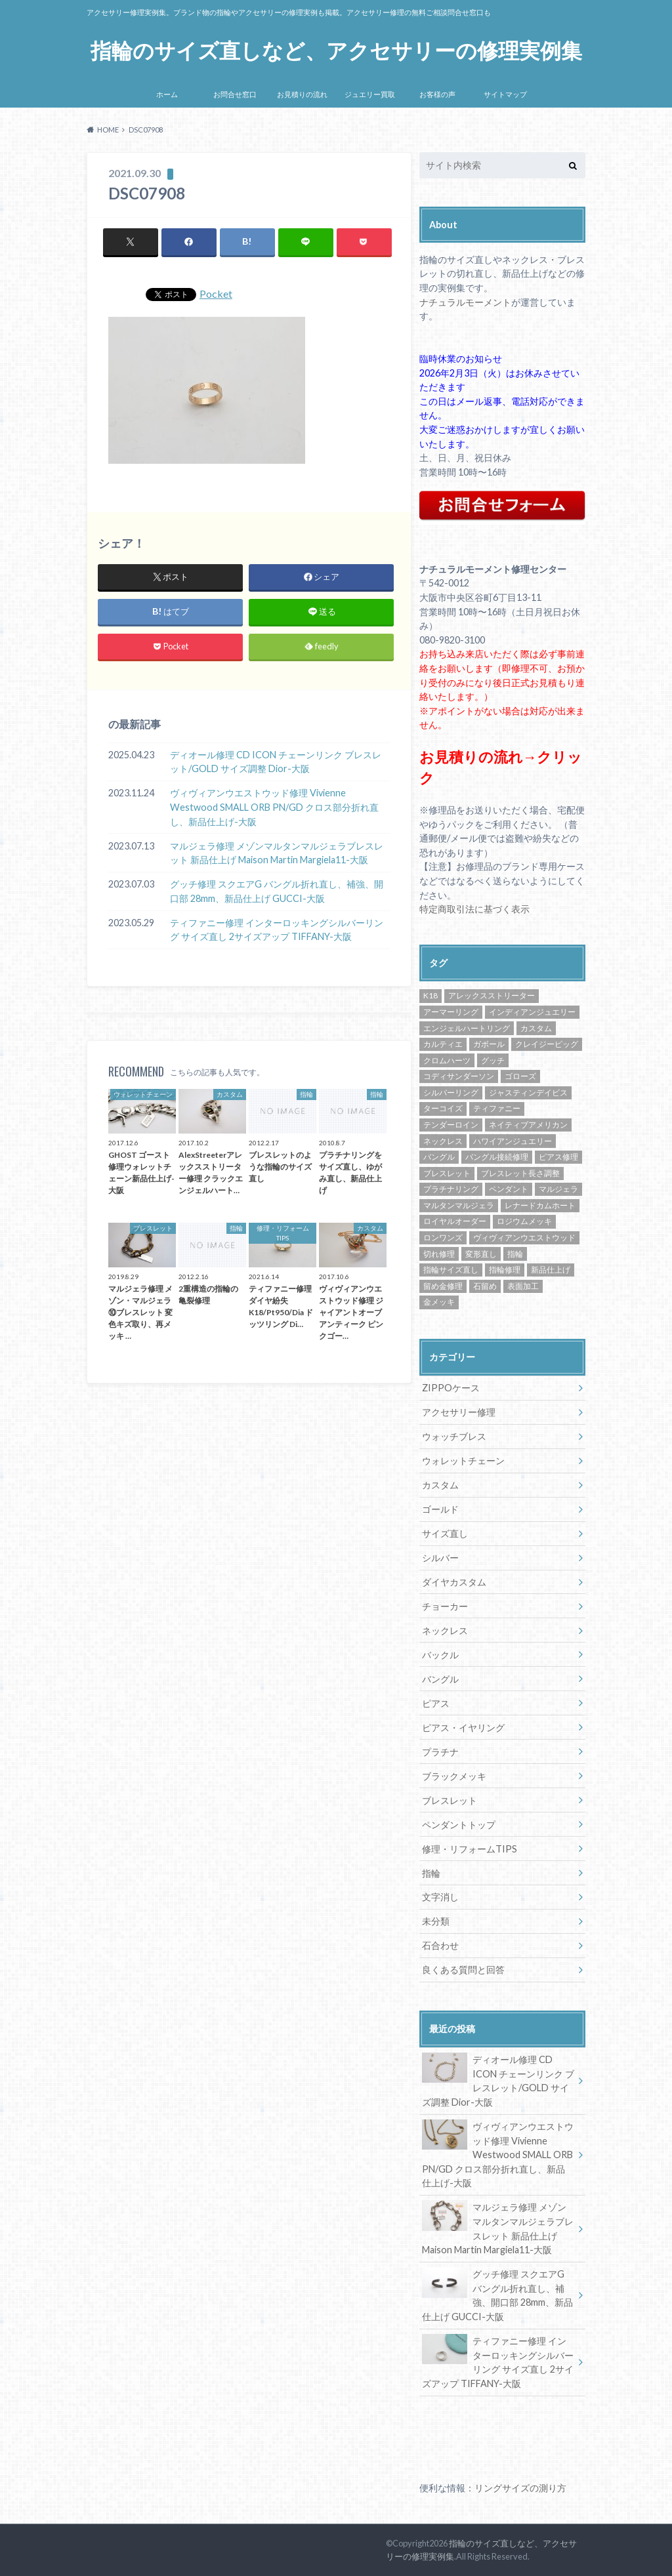 This screenshot has height=2576, width=672. I want to click on ピアス・イヤリング, so click(463, 1727).